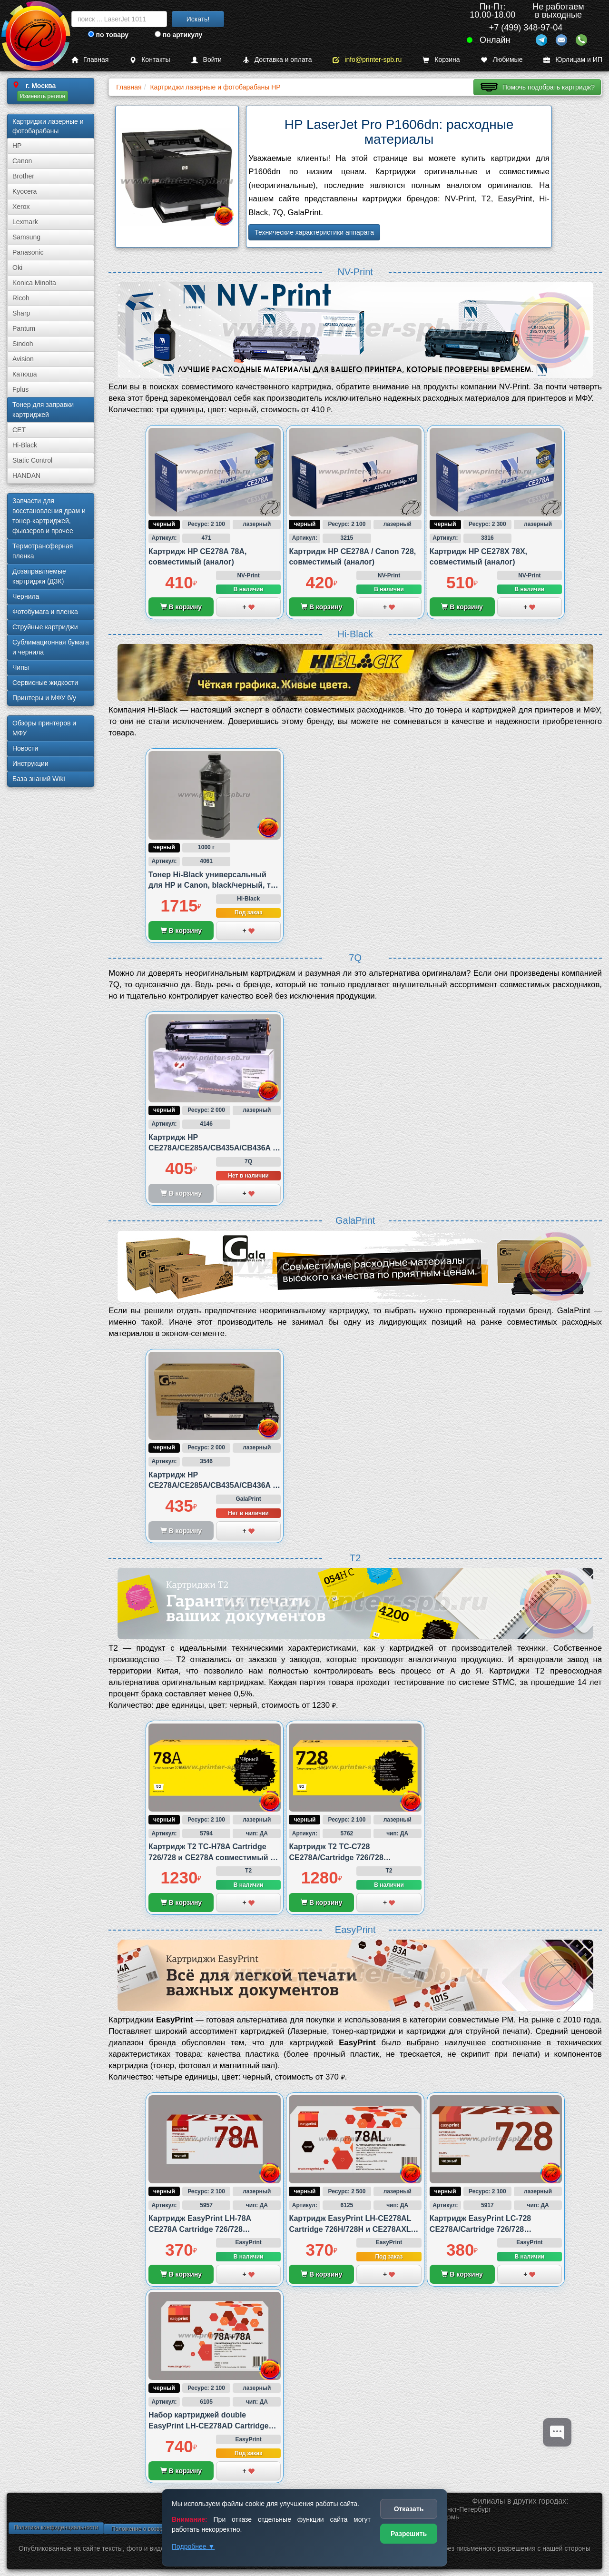  I want to click on Сервисные жидкости, so click(45, 682).